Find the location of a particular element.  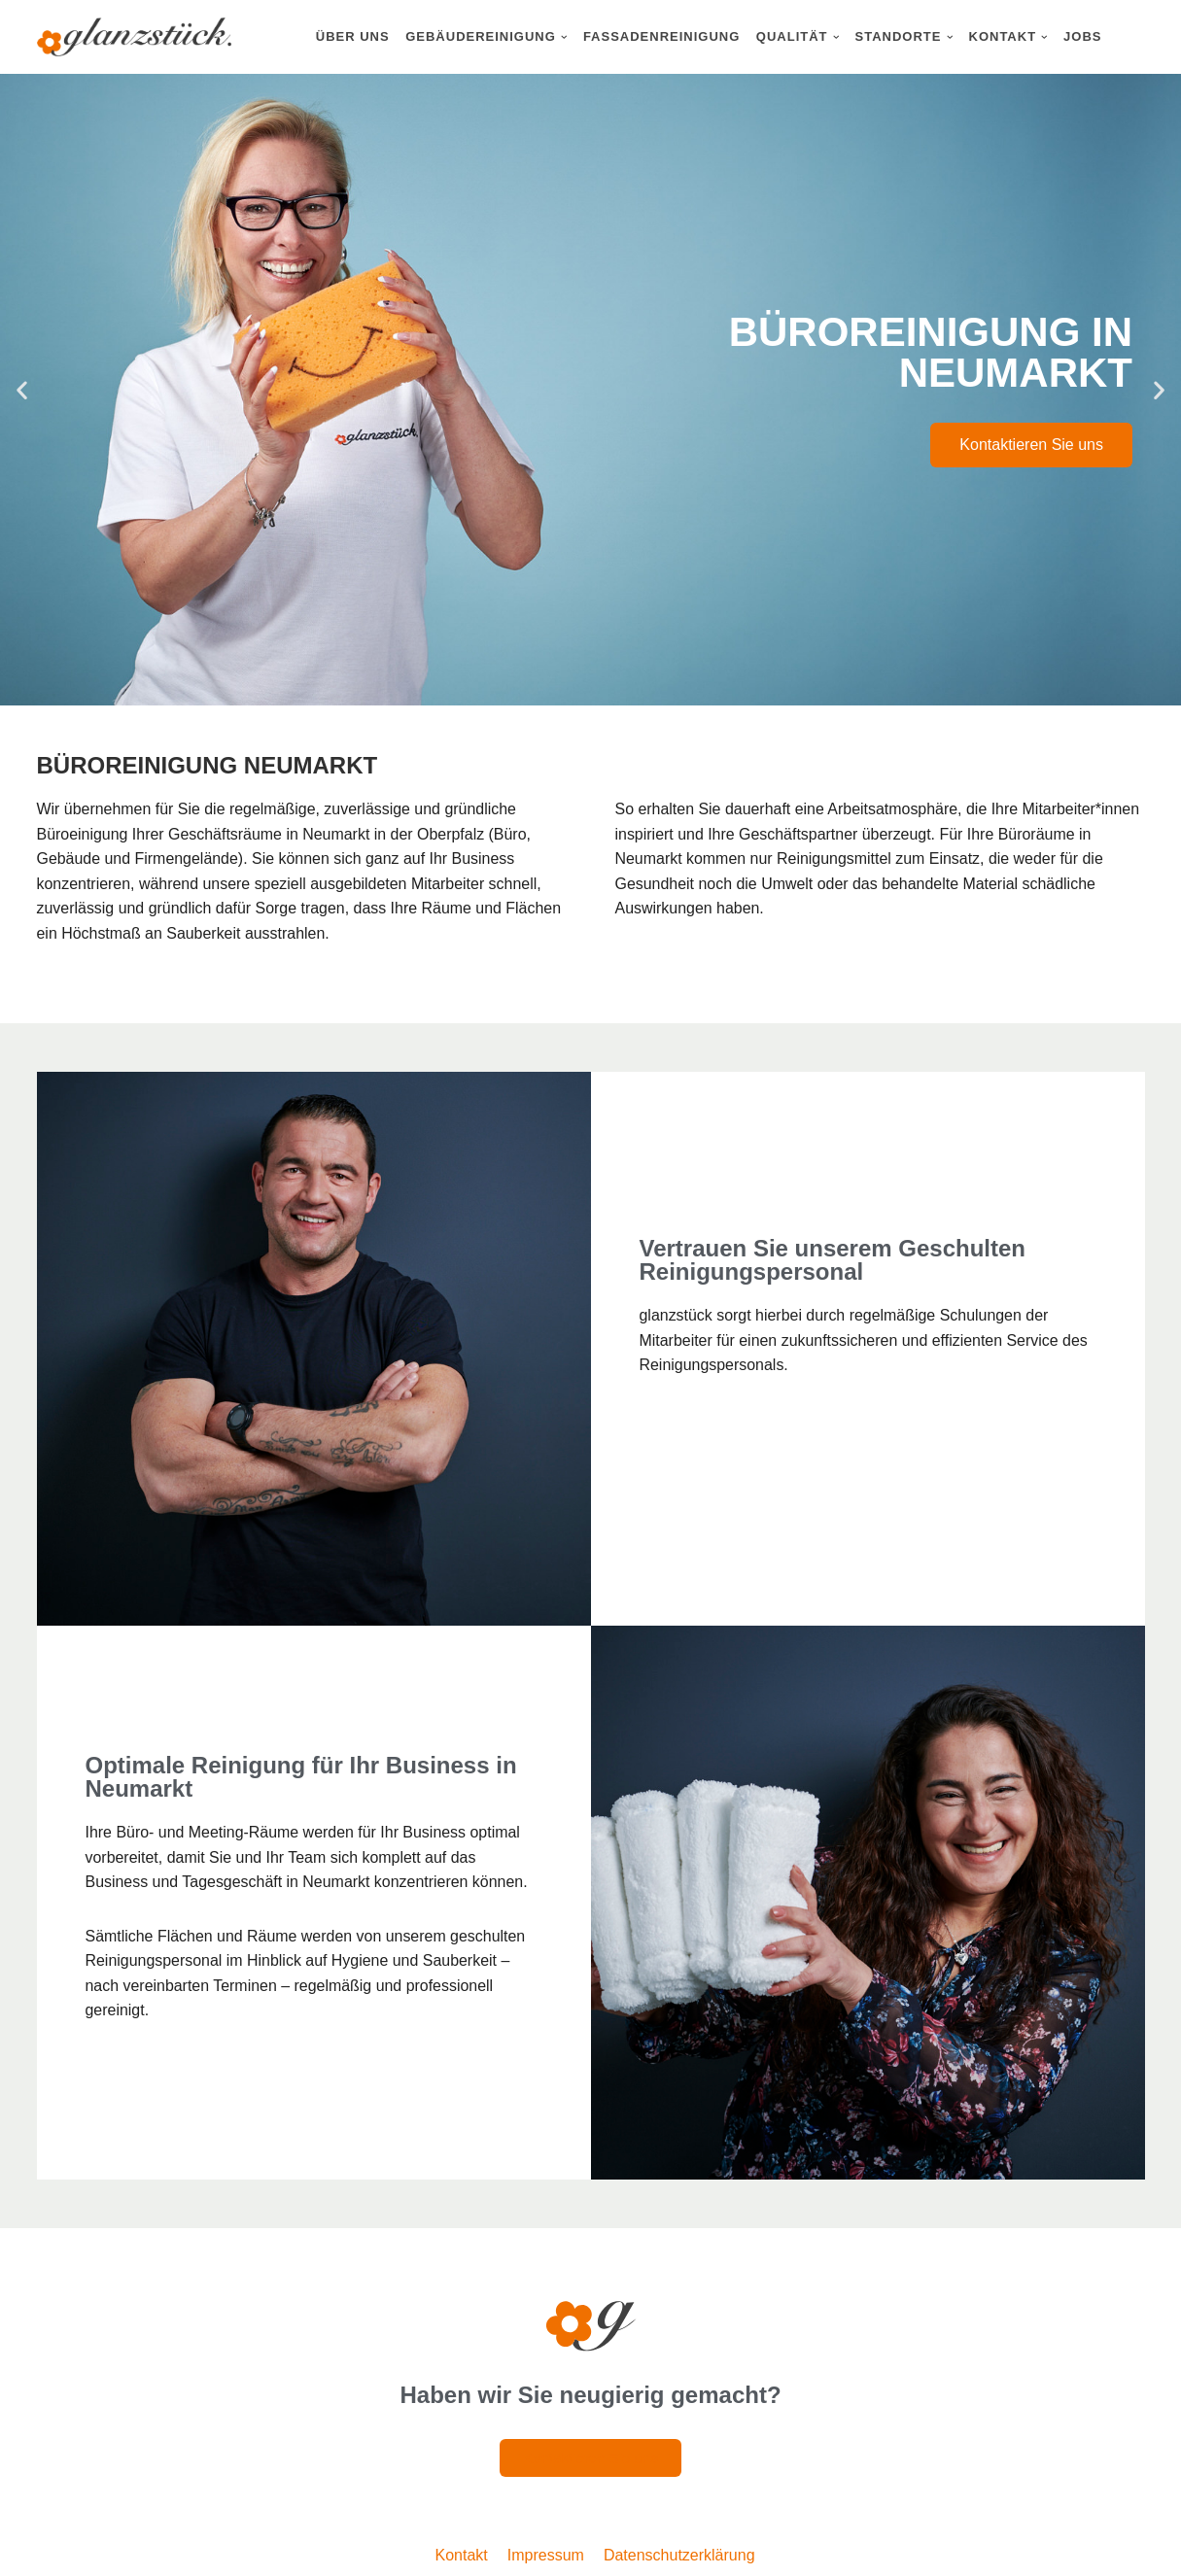

Fassadenreinigung is located at coordinates (661, 36).